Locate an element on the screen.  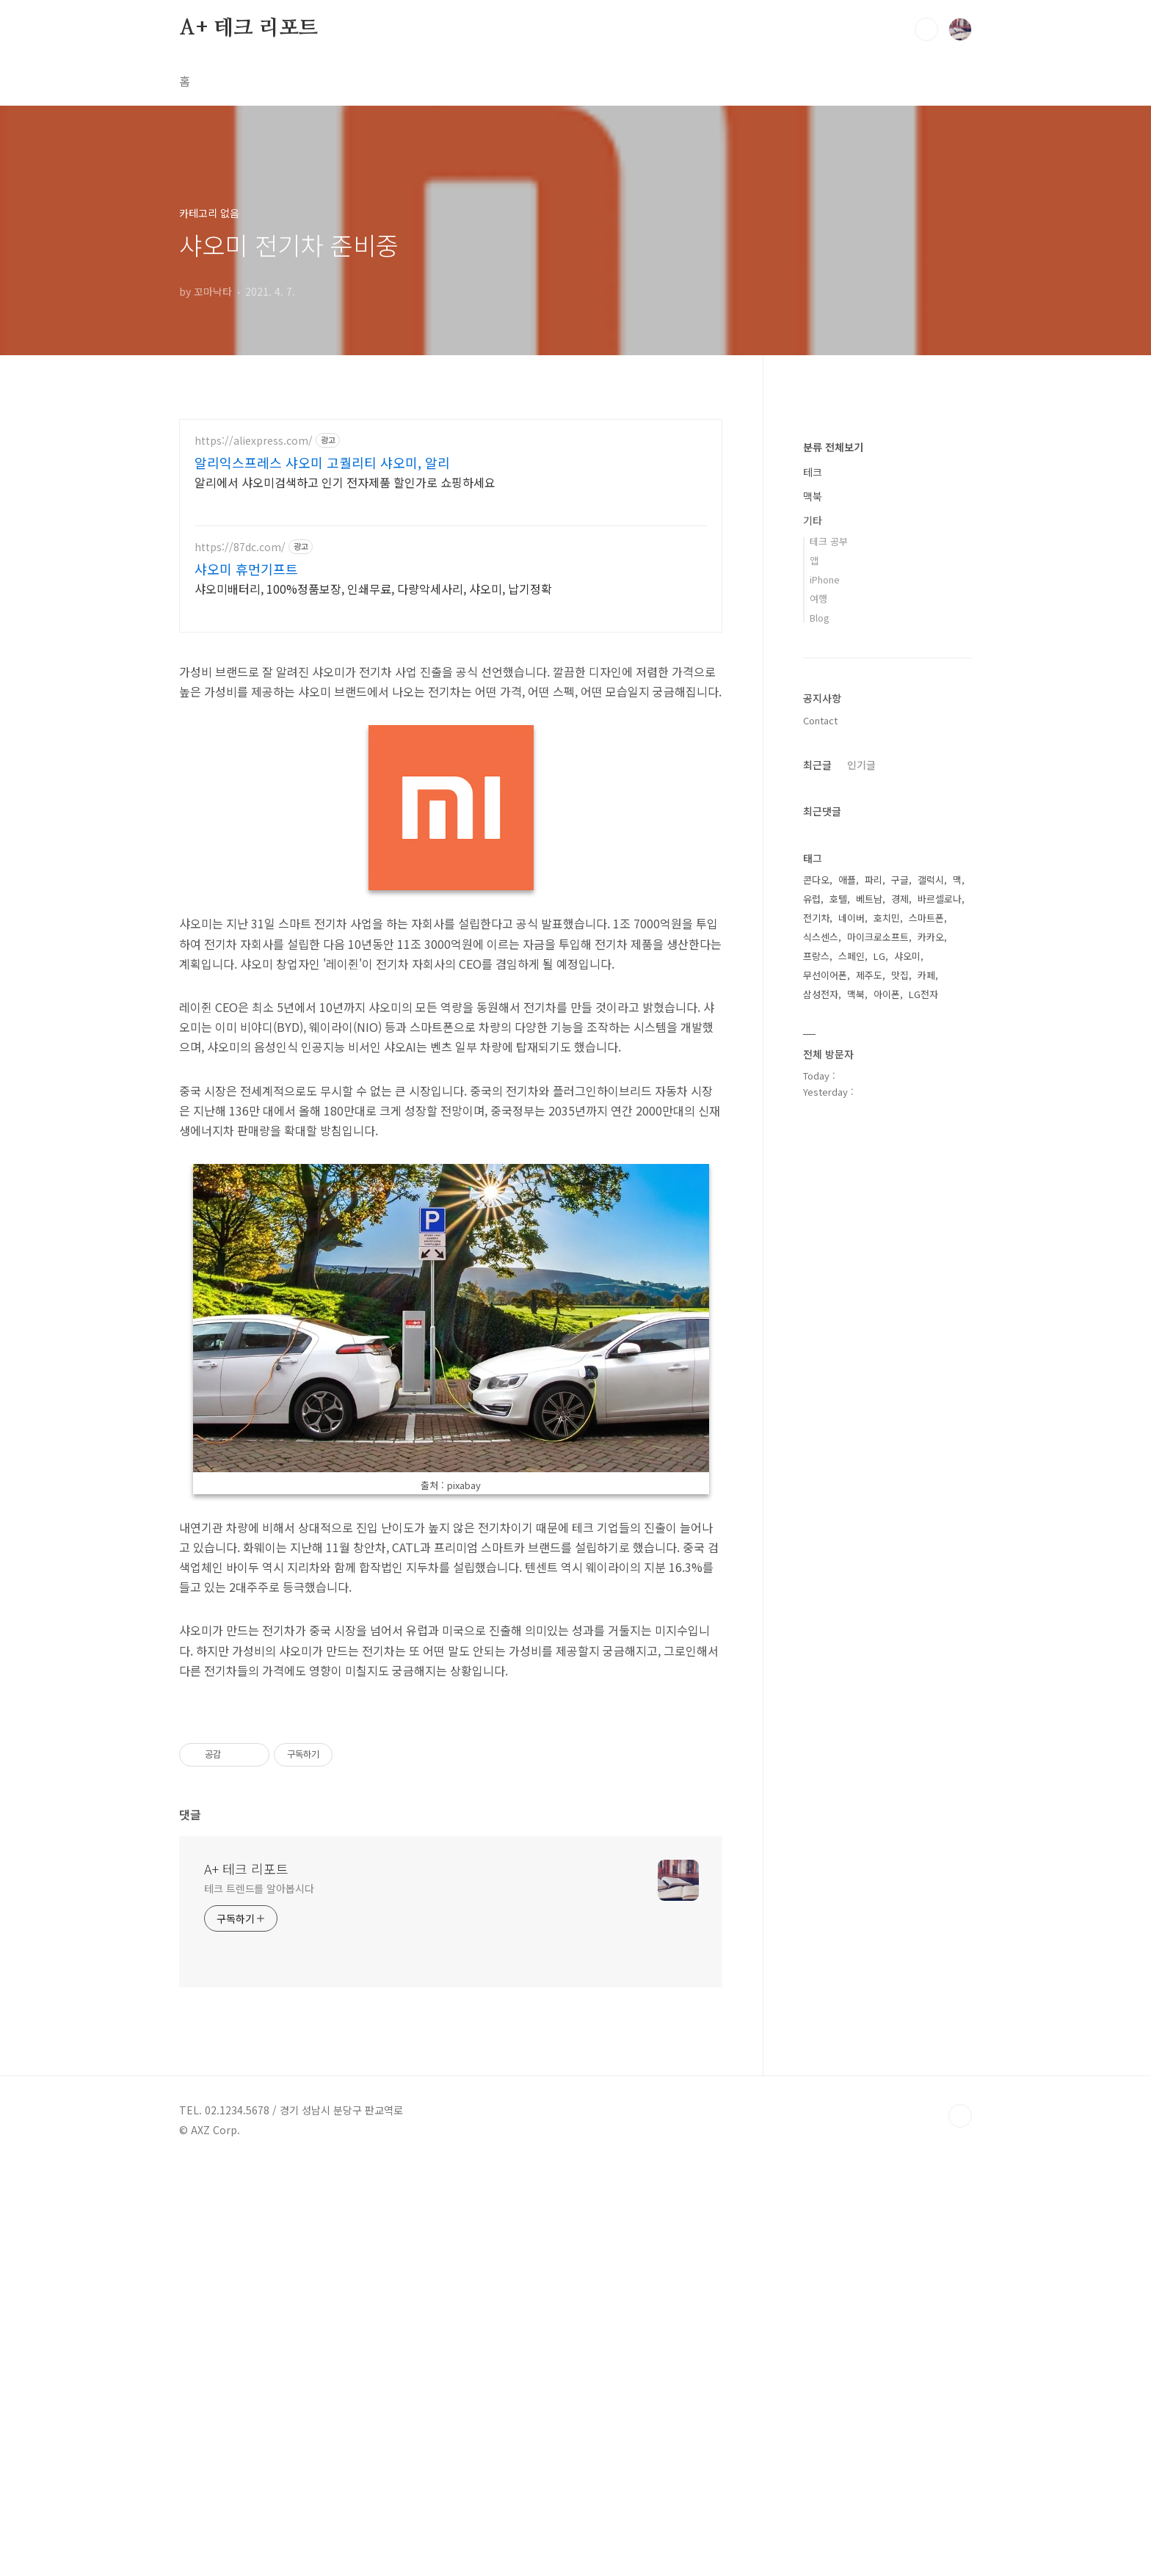
카카오 is located at coordinates (931, 1377).